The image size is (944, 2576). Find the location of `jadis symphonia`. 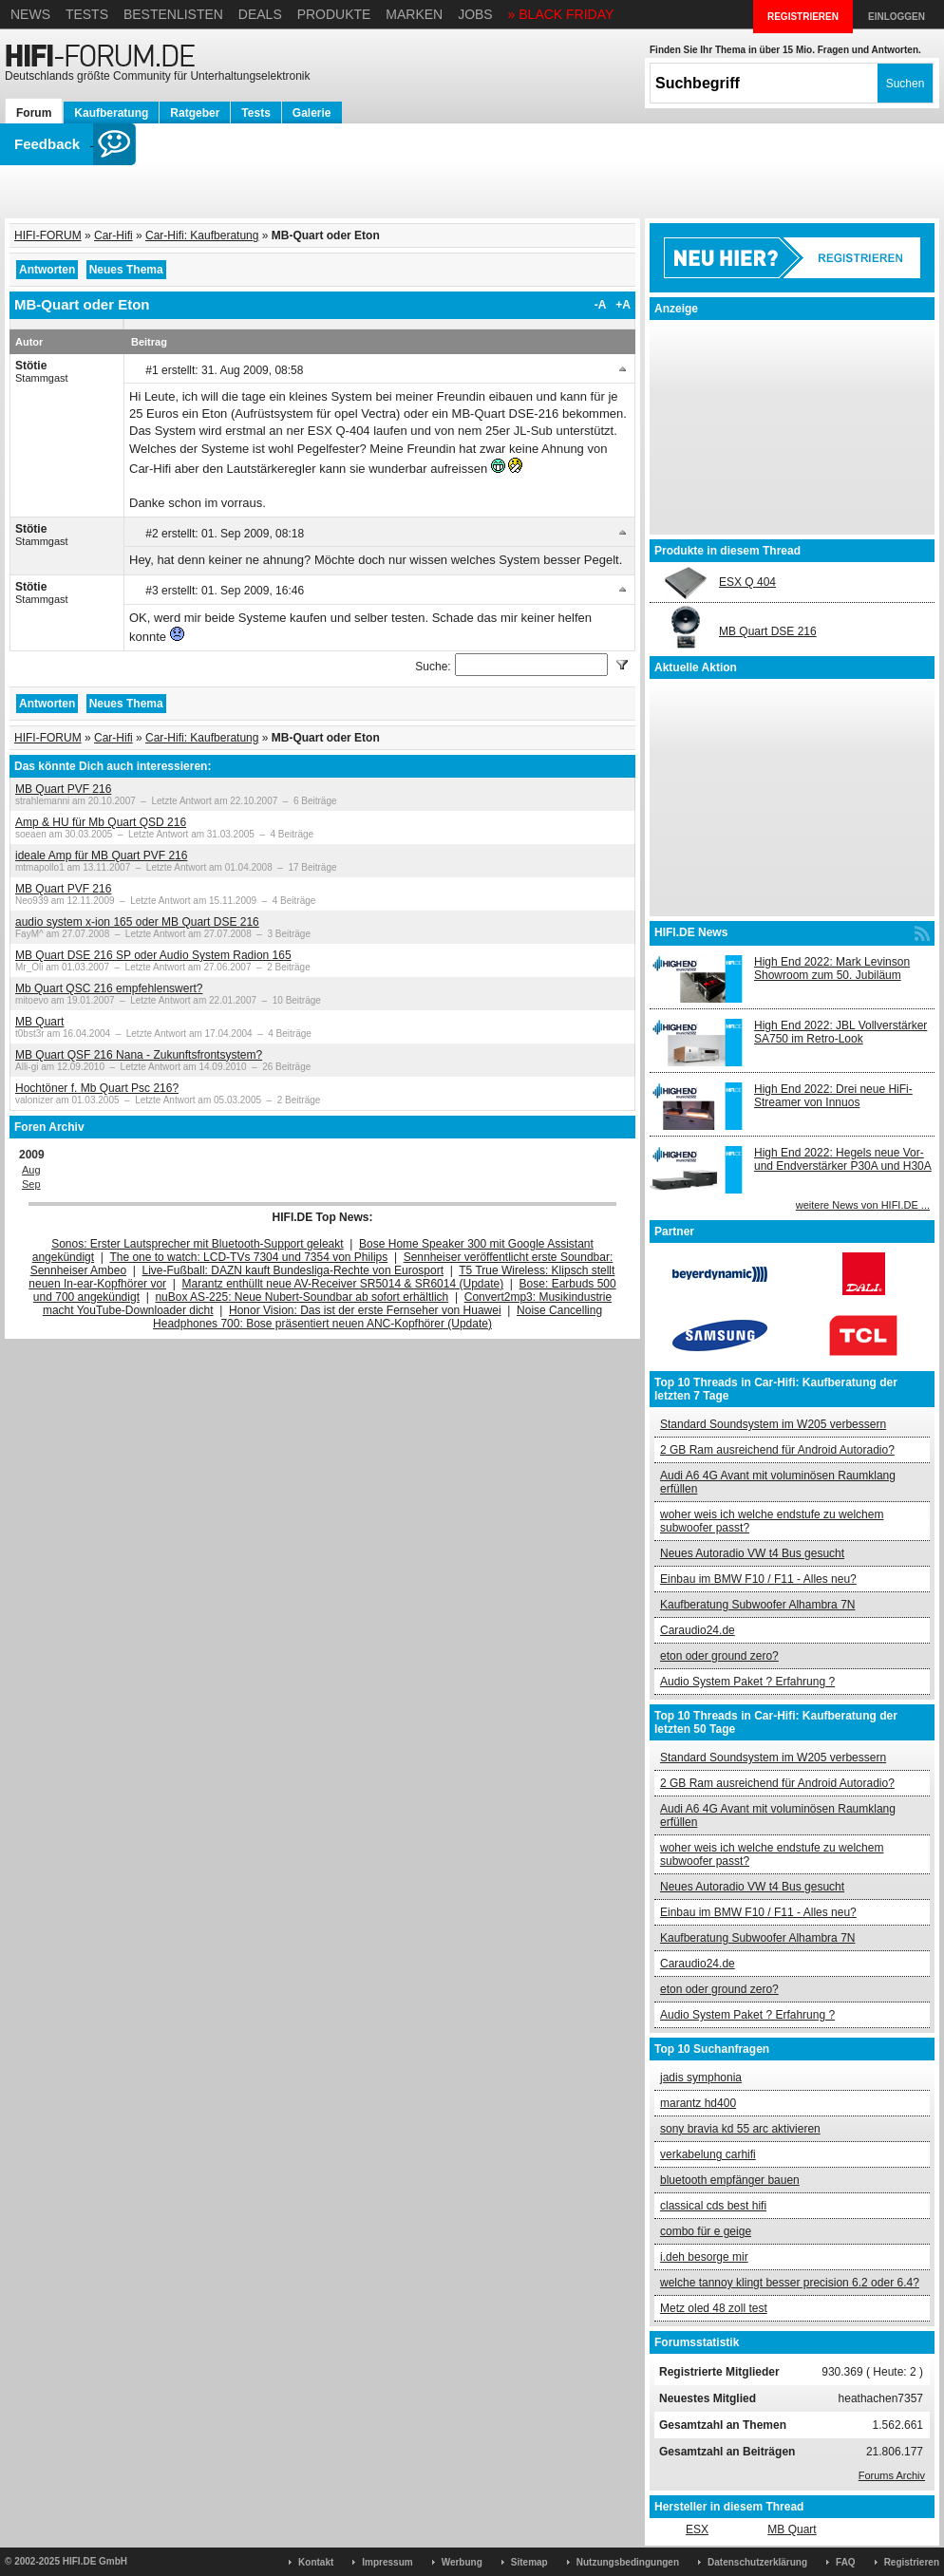

jadis symphonia is located at coordinates (701, 2077).